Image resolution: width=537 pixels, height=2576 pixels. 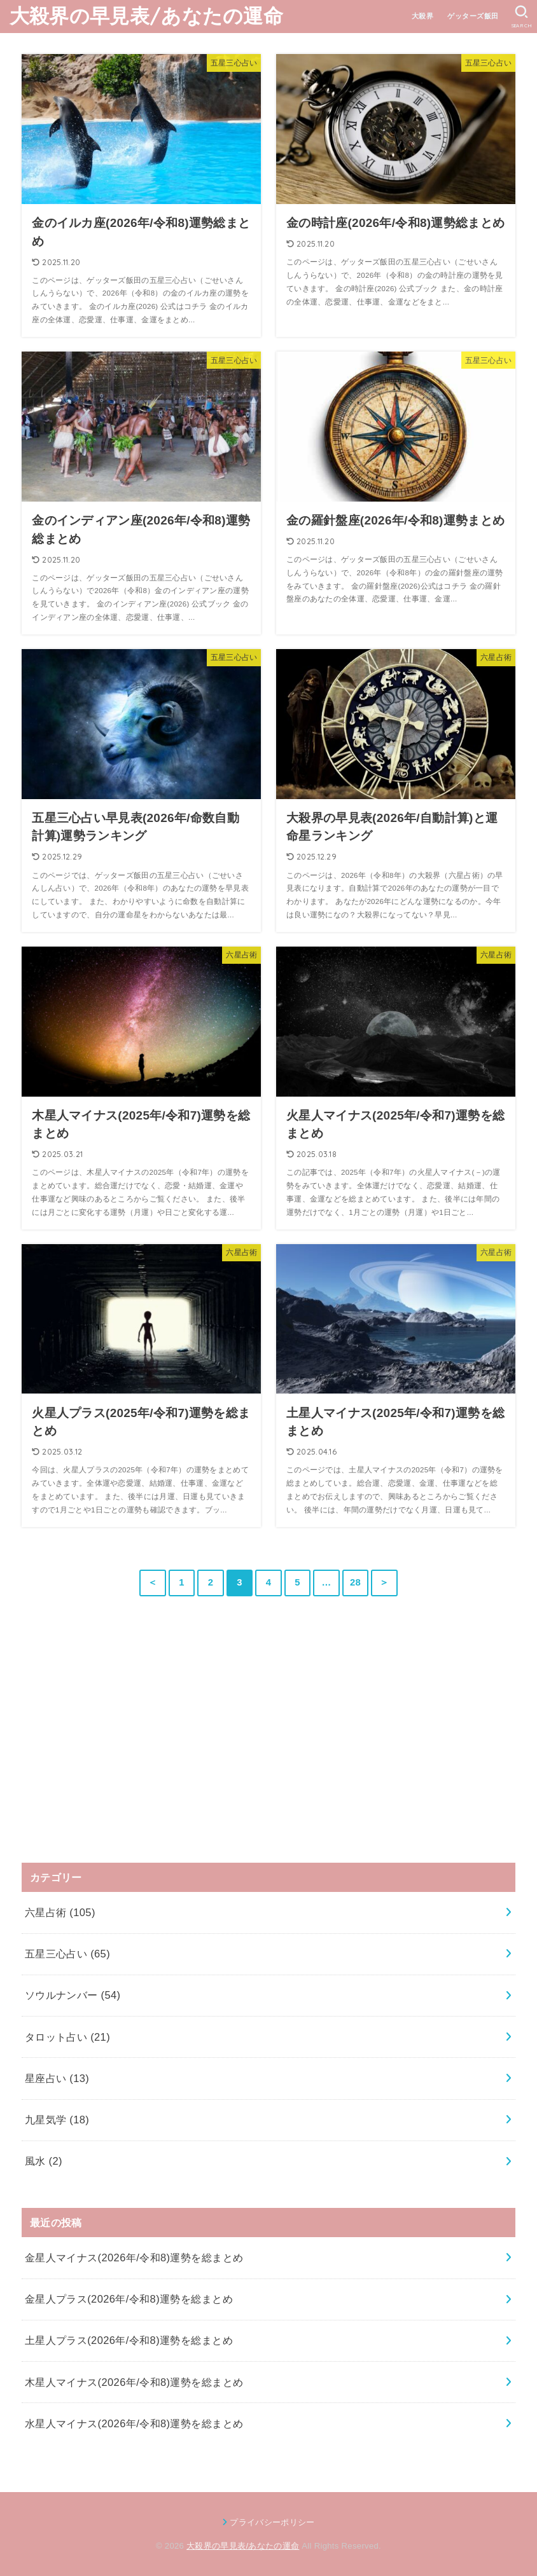 I want to click on 星座占い, so click(x=57, y=2078).